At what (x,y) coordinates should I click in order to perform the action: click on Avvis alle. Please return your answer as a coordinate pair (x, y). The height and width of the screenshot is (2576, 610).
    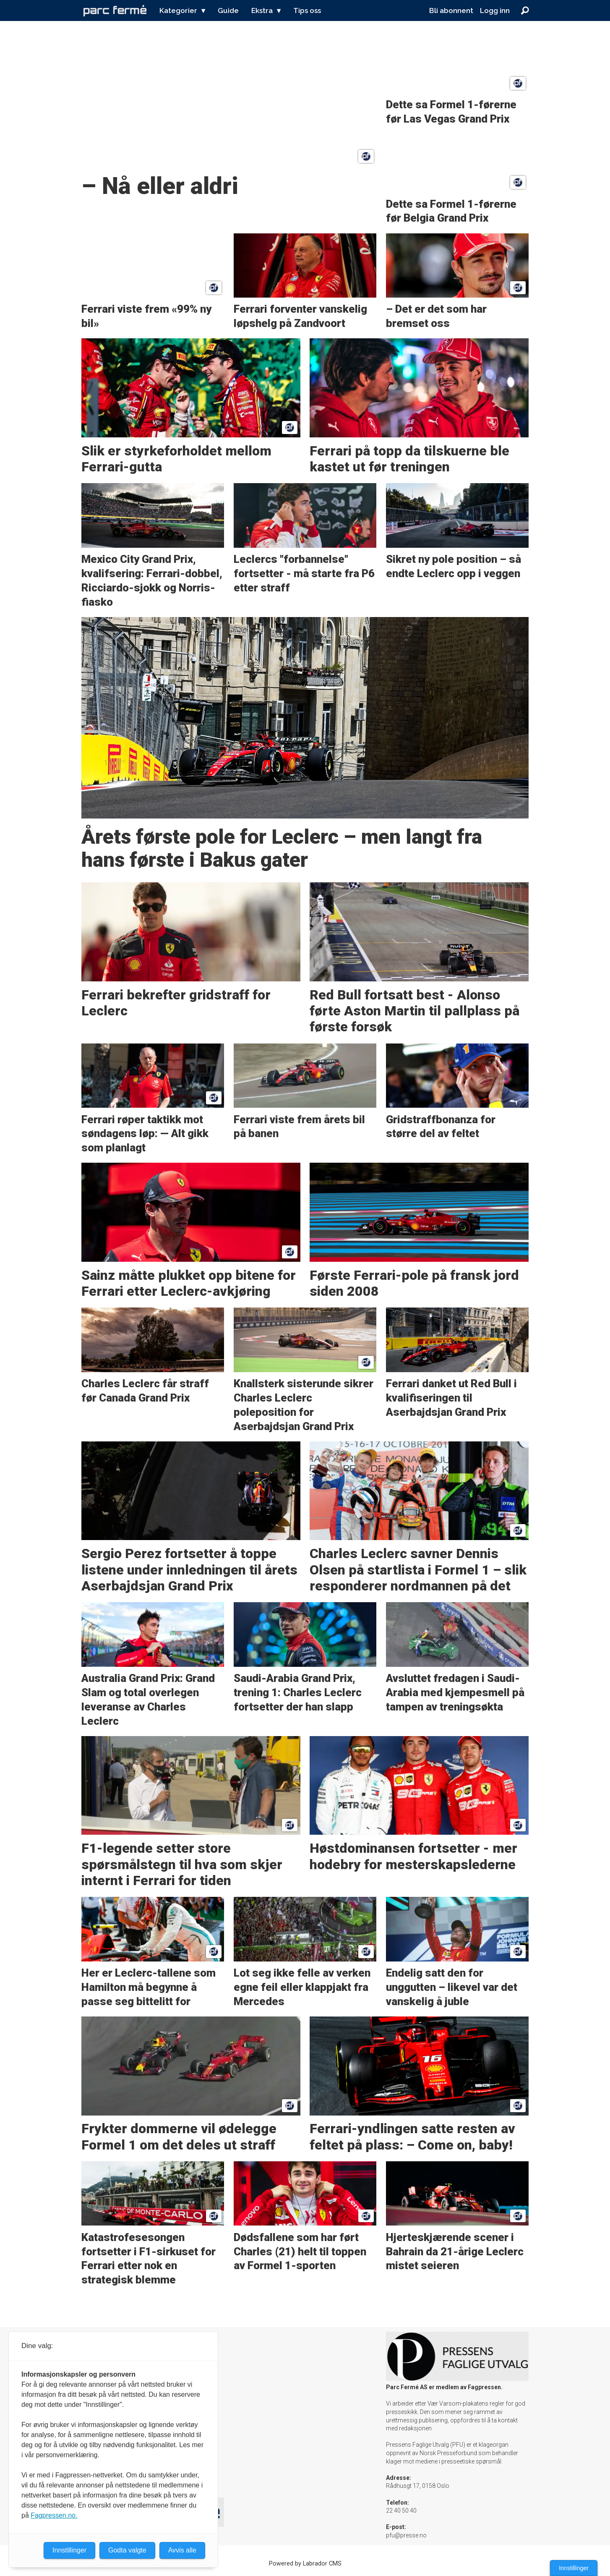
    Looking at the image, I should click on (182, 2550).